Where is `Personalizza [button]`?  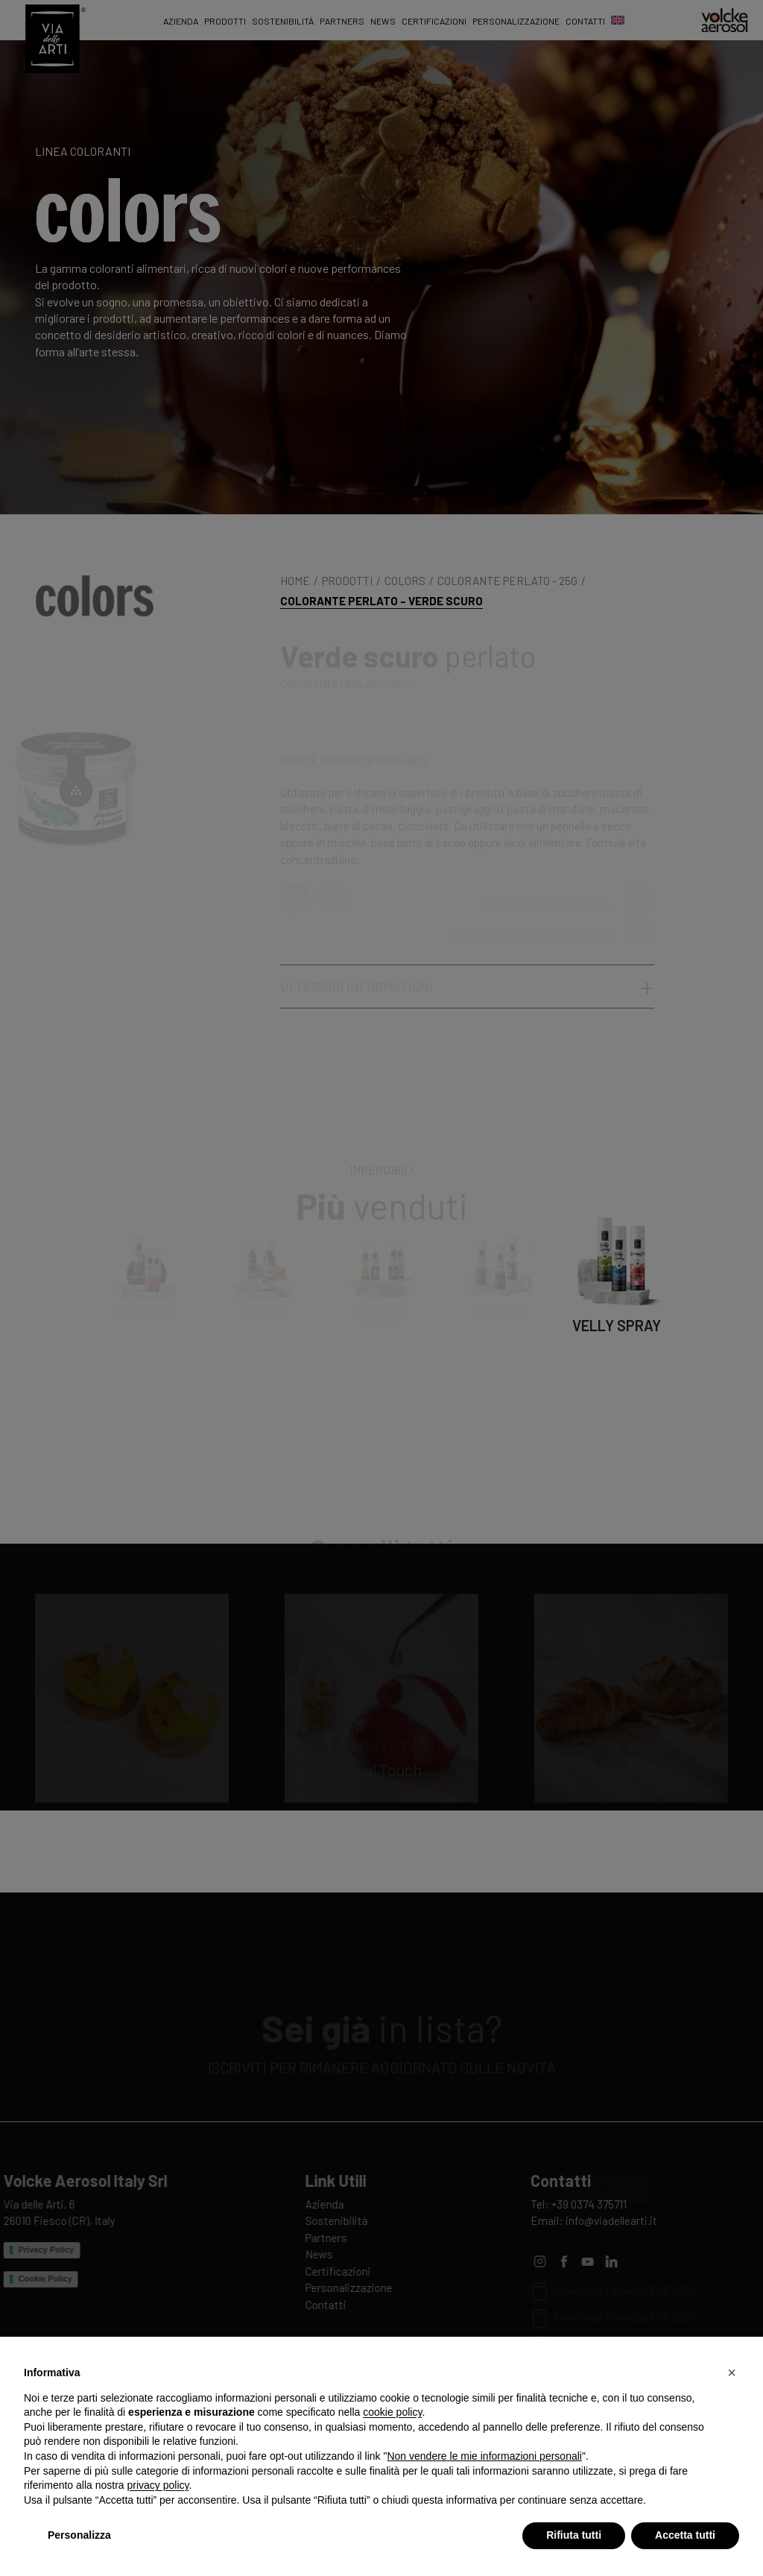 Personalizza [button] is located at coordinates (79, 2535).